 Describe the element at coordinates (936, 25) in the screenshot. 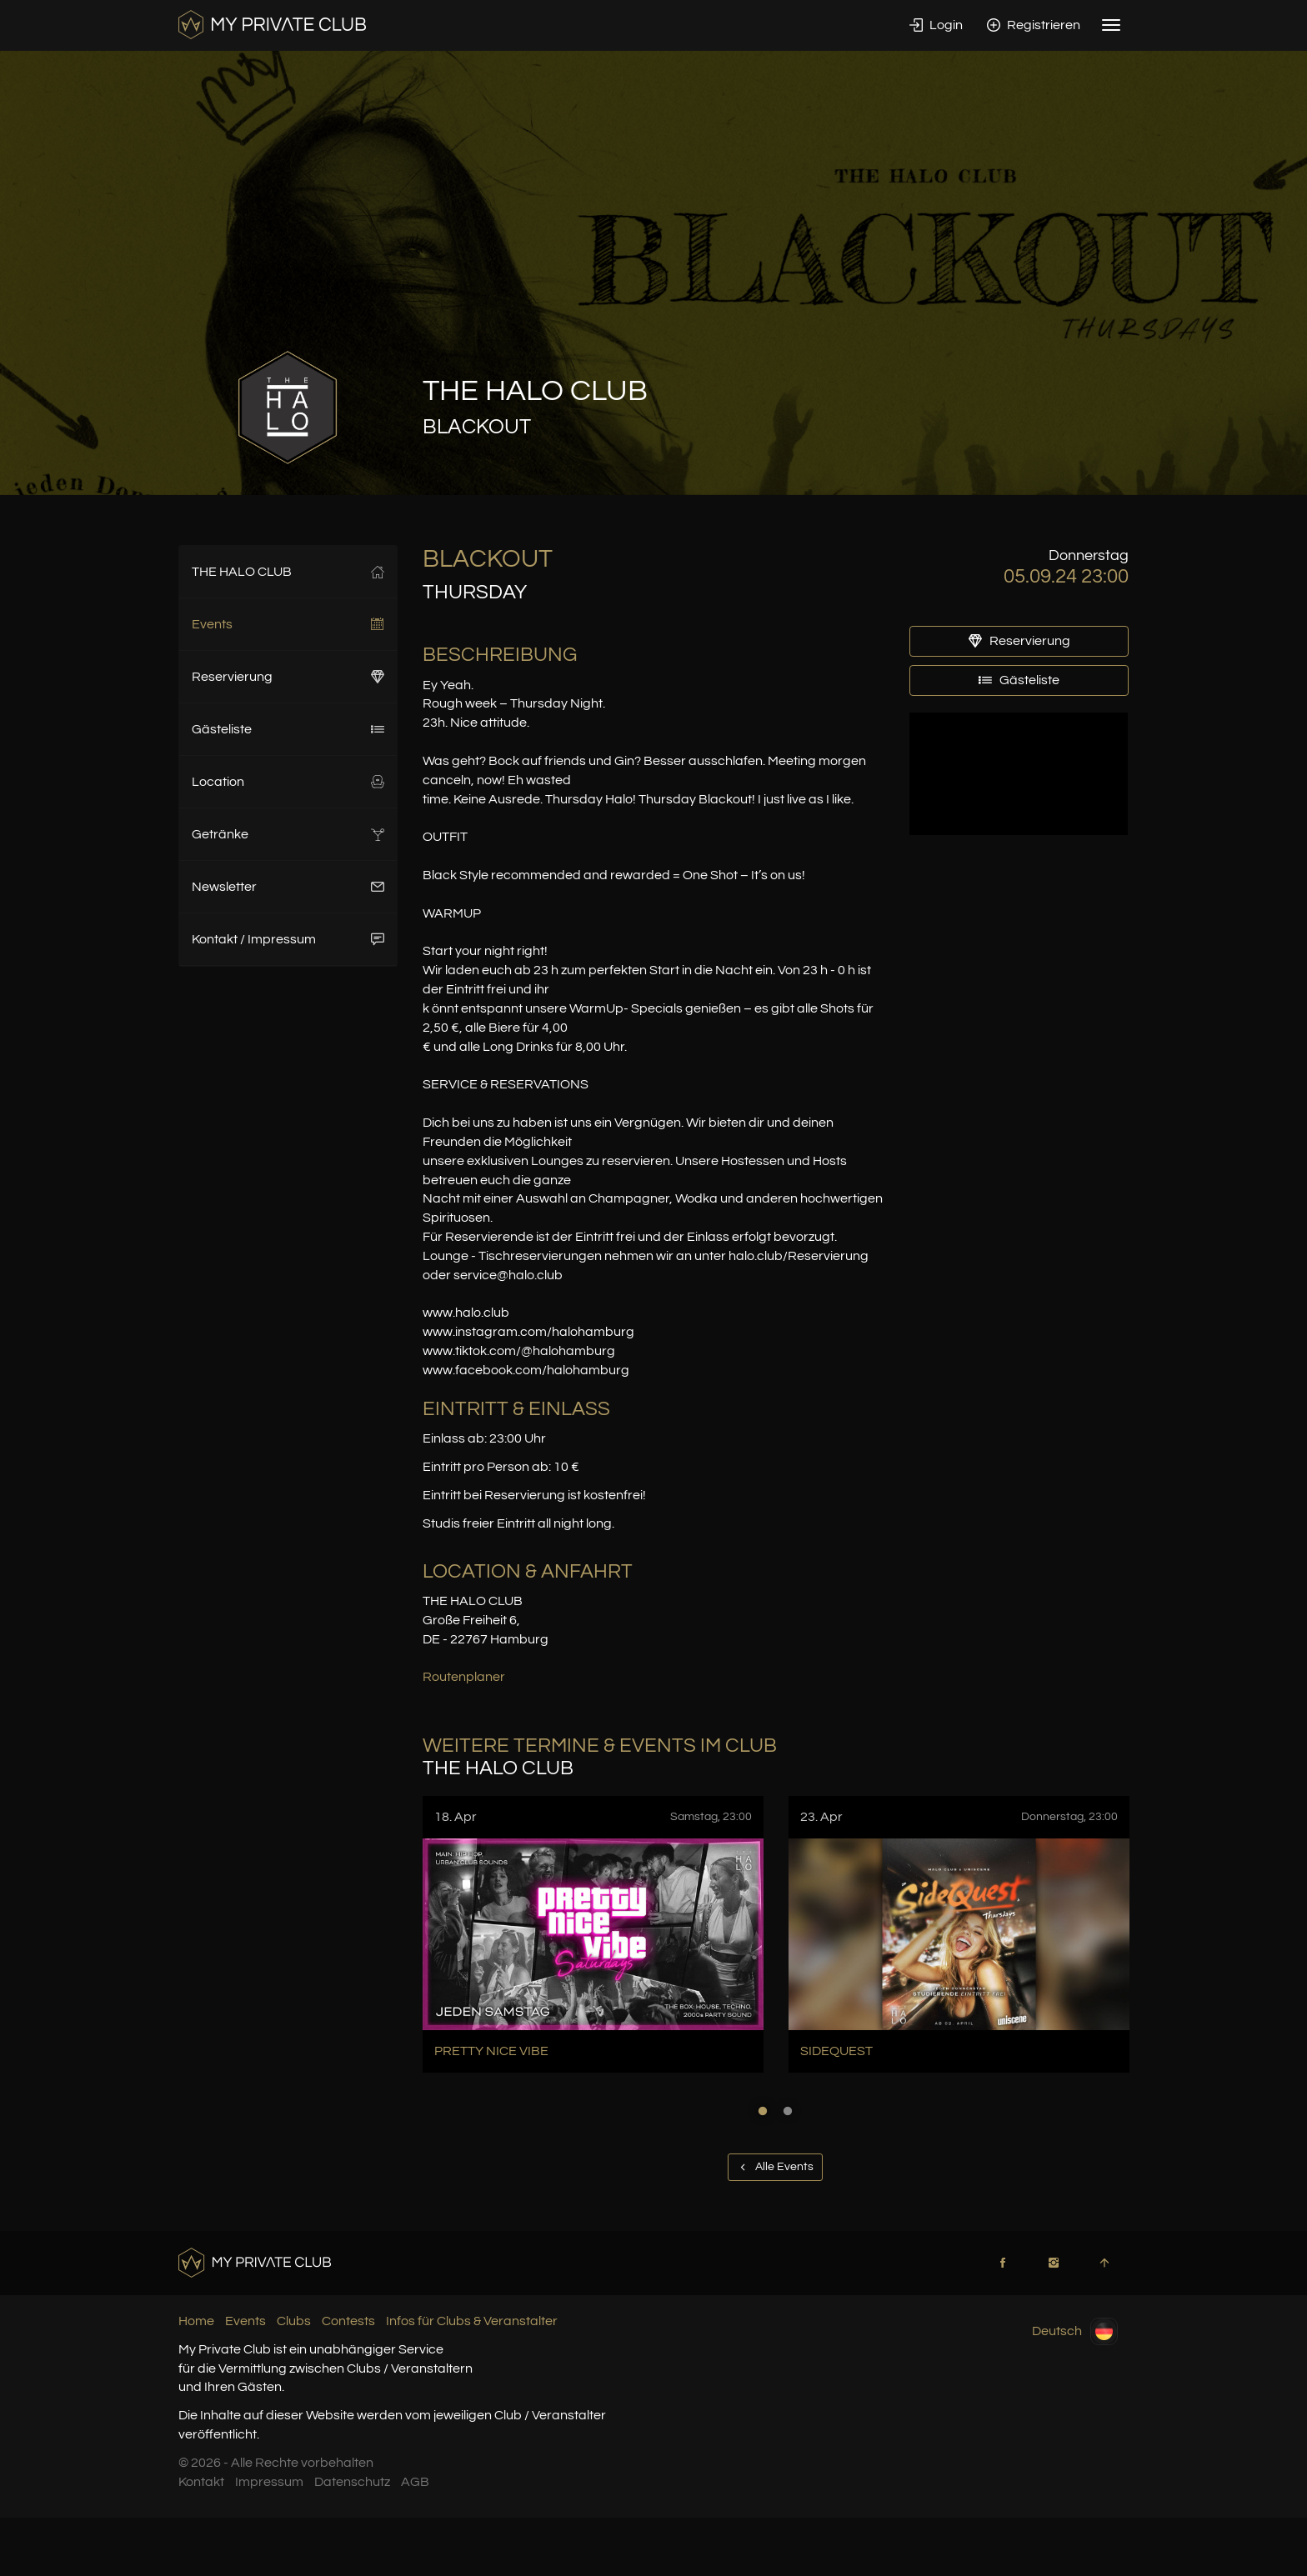

I see `Login` at that location.